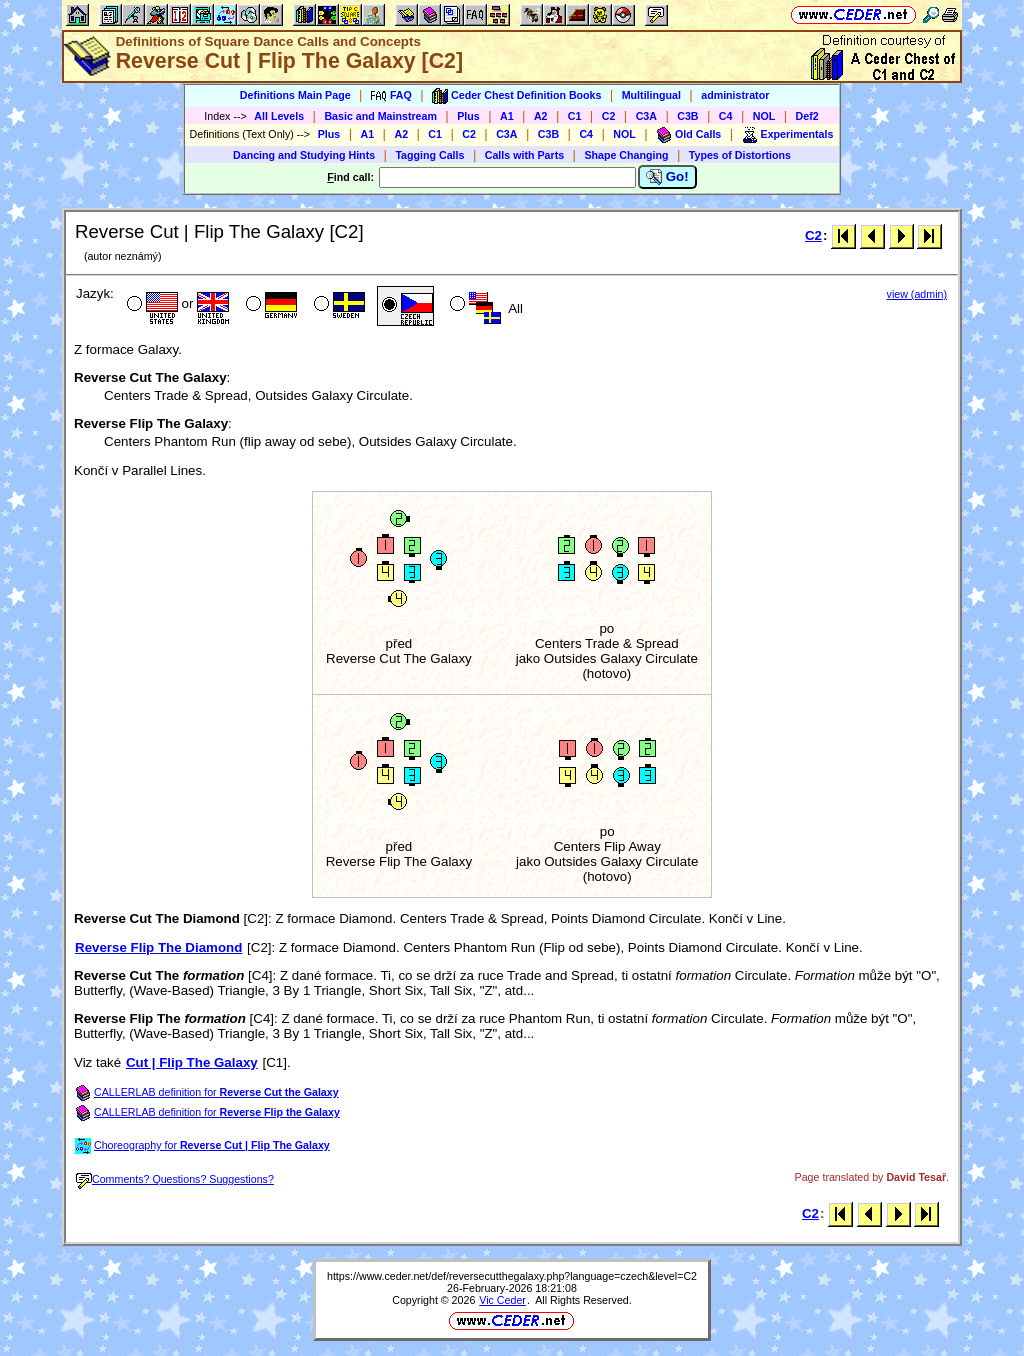 The width and height of the screenshot is (1024, 1356). What do you see at coordinates (304, 155) in the screenshot?
I see `Dancing and Studying Hints` at bounding box center [304, 155].